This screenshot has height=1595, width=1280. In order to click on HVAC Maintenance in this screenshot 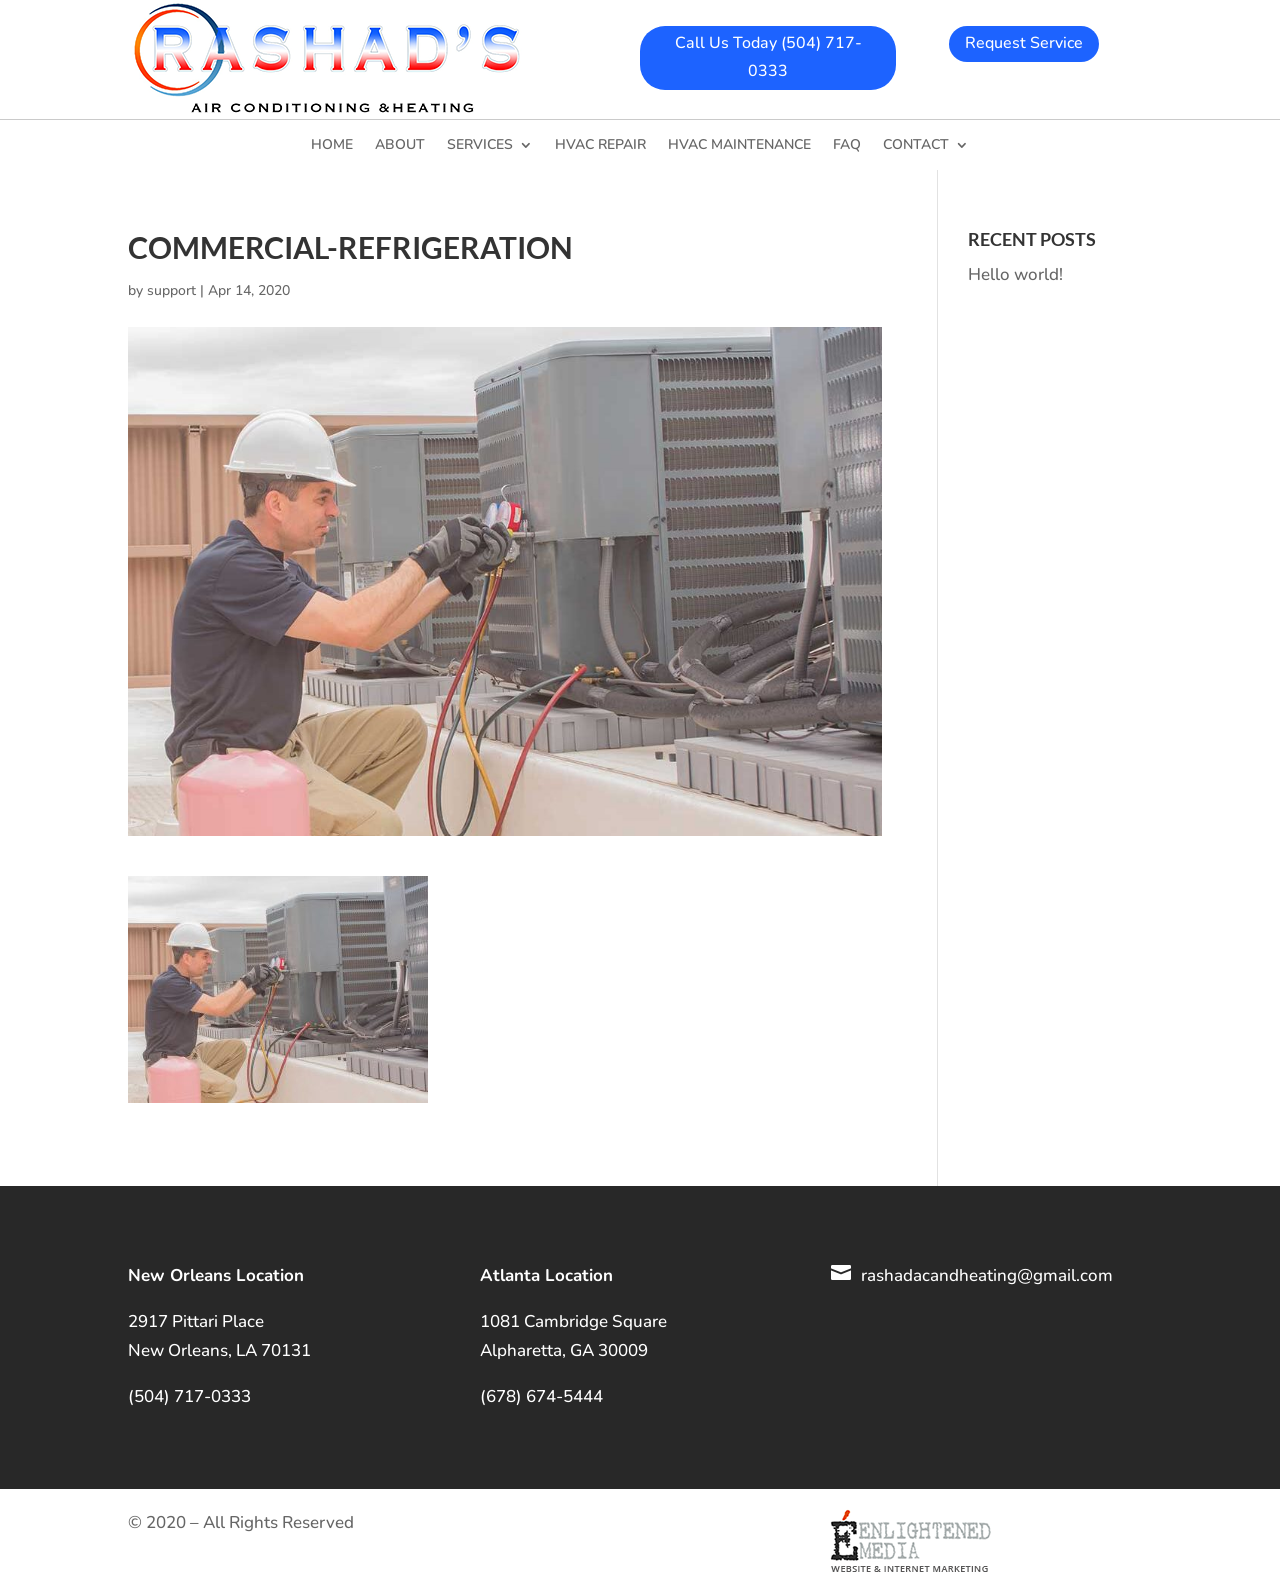, I will do `click(739, 146)`.